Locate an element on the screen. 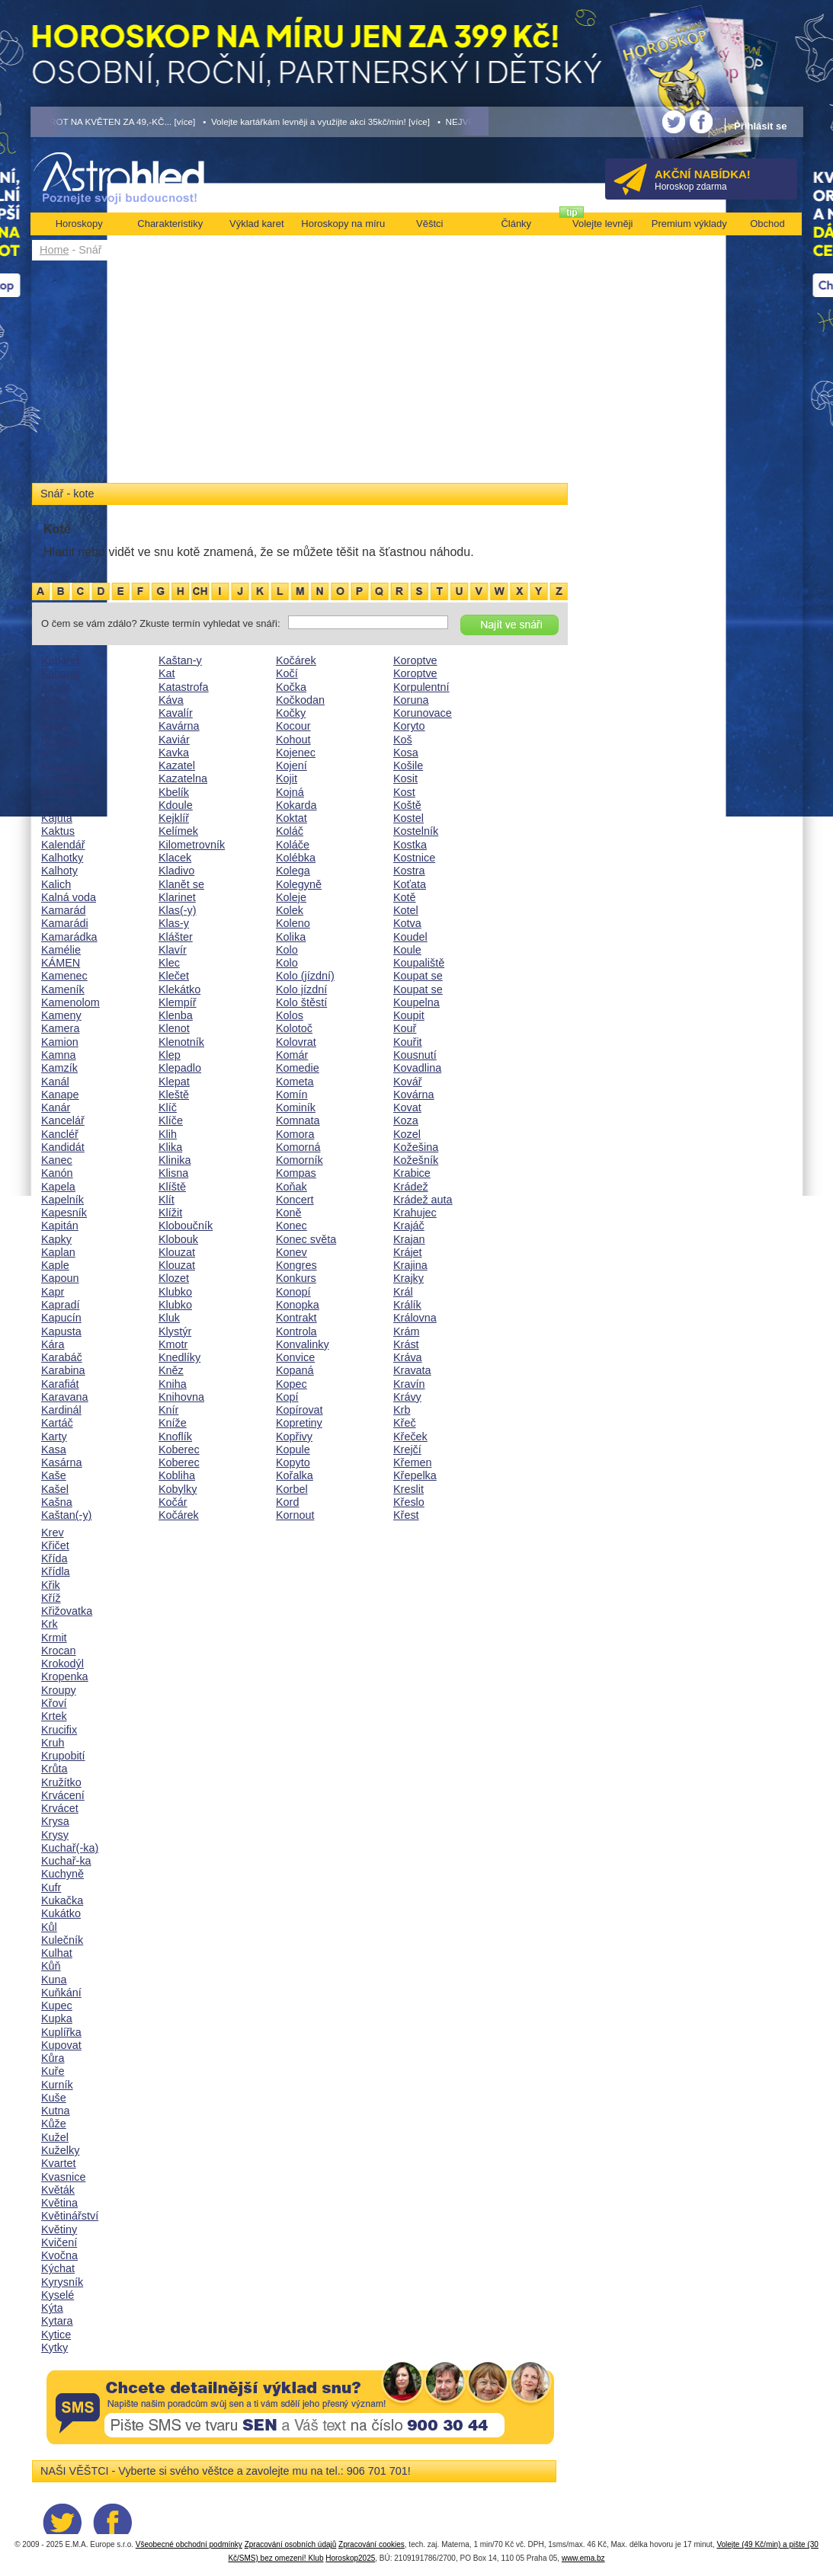  Kalendář is located at coordinates (63, 845).